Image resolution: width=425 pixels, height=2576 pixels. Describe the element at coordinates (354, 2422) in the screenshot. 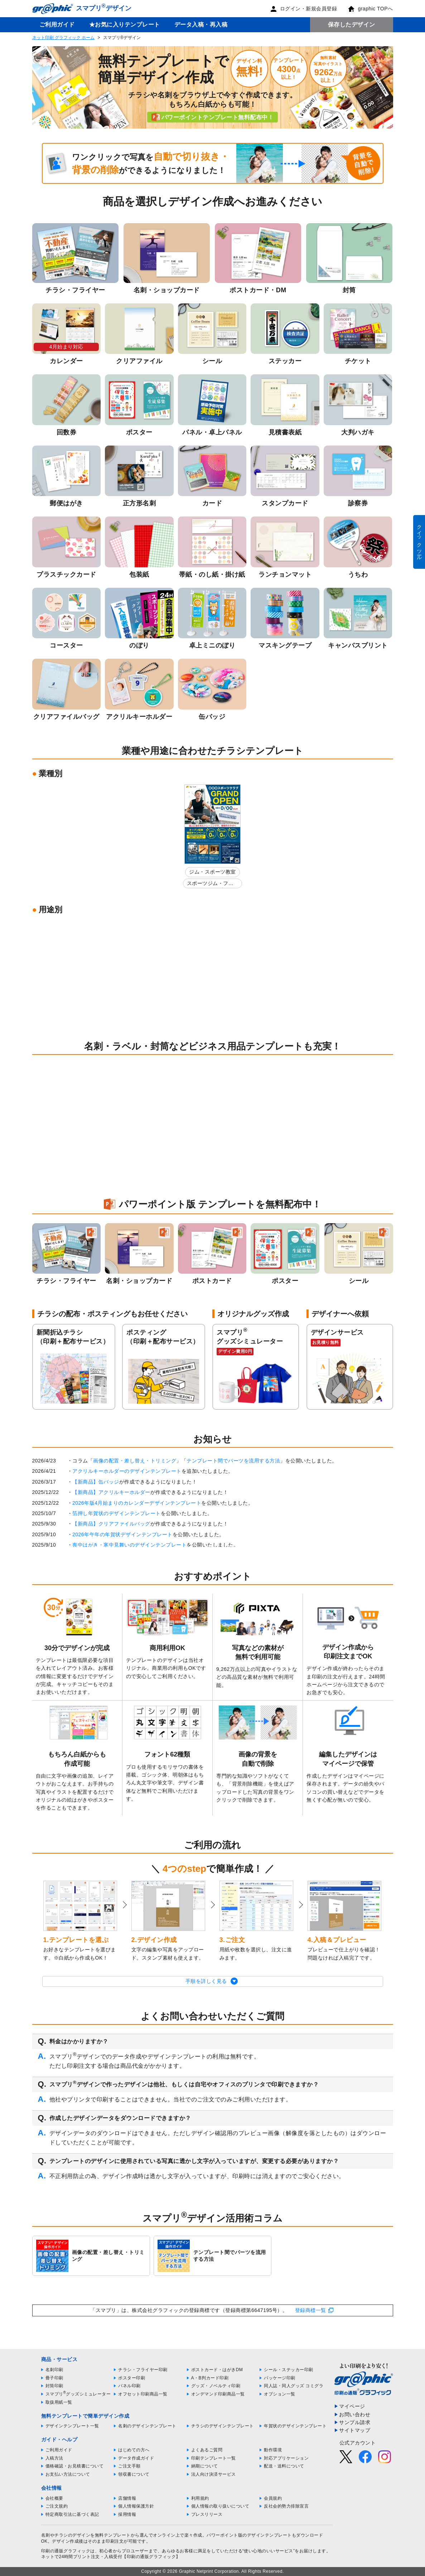

I see `サンプル請求` at that location.